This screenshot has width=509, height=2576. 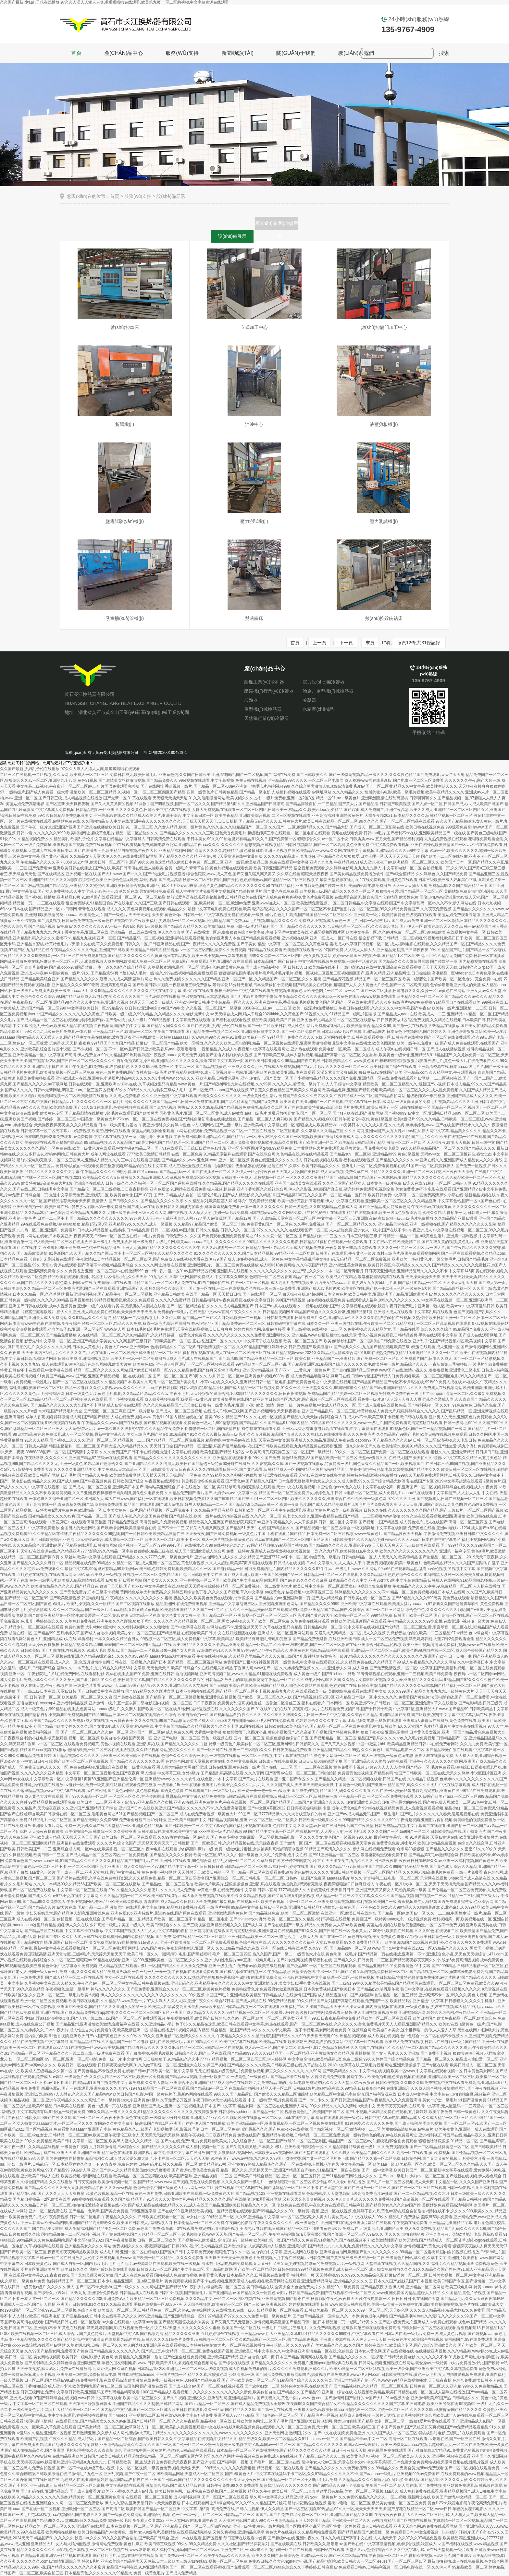 What do you see at coordinates (231, 1347) in the screenshot?
I see `色婷婷精品久久二区二区6,日韩激情视频一区二区,久久99精品国产麻豆婷婷小说,日韩三级国产` at bounding box center [231, 1347].